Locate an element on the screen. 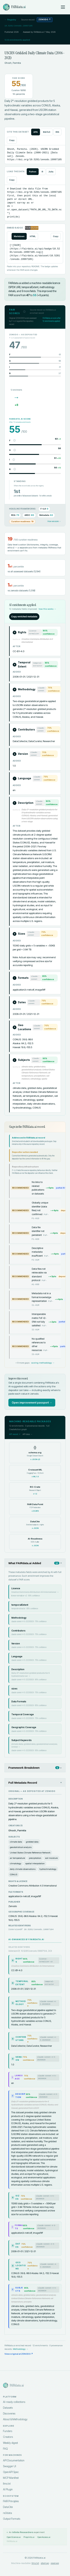 The image size is (70, 2576). DataCite is located at coordinates (8, 2505).